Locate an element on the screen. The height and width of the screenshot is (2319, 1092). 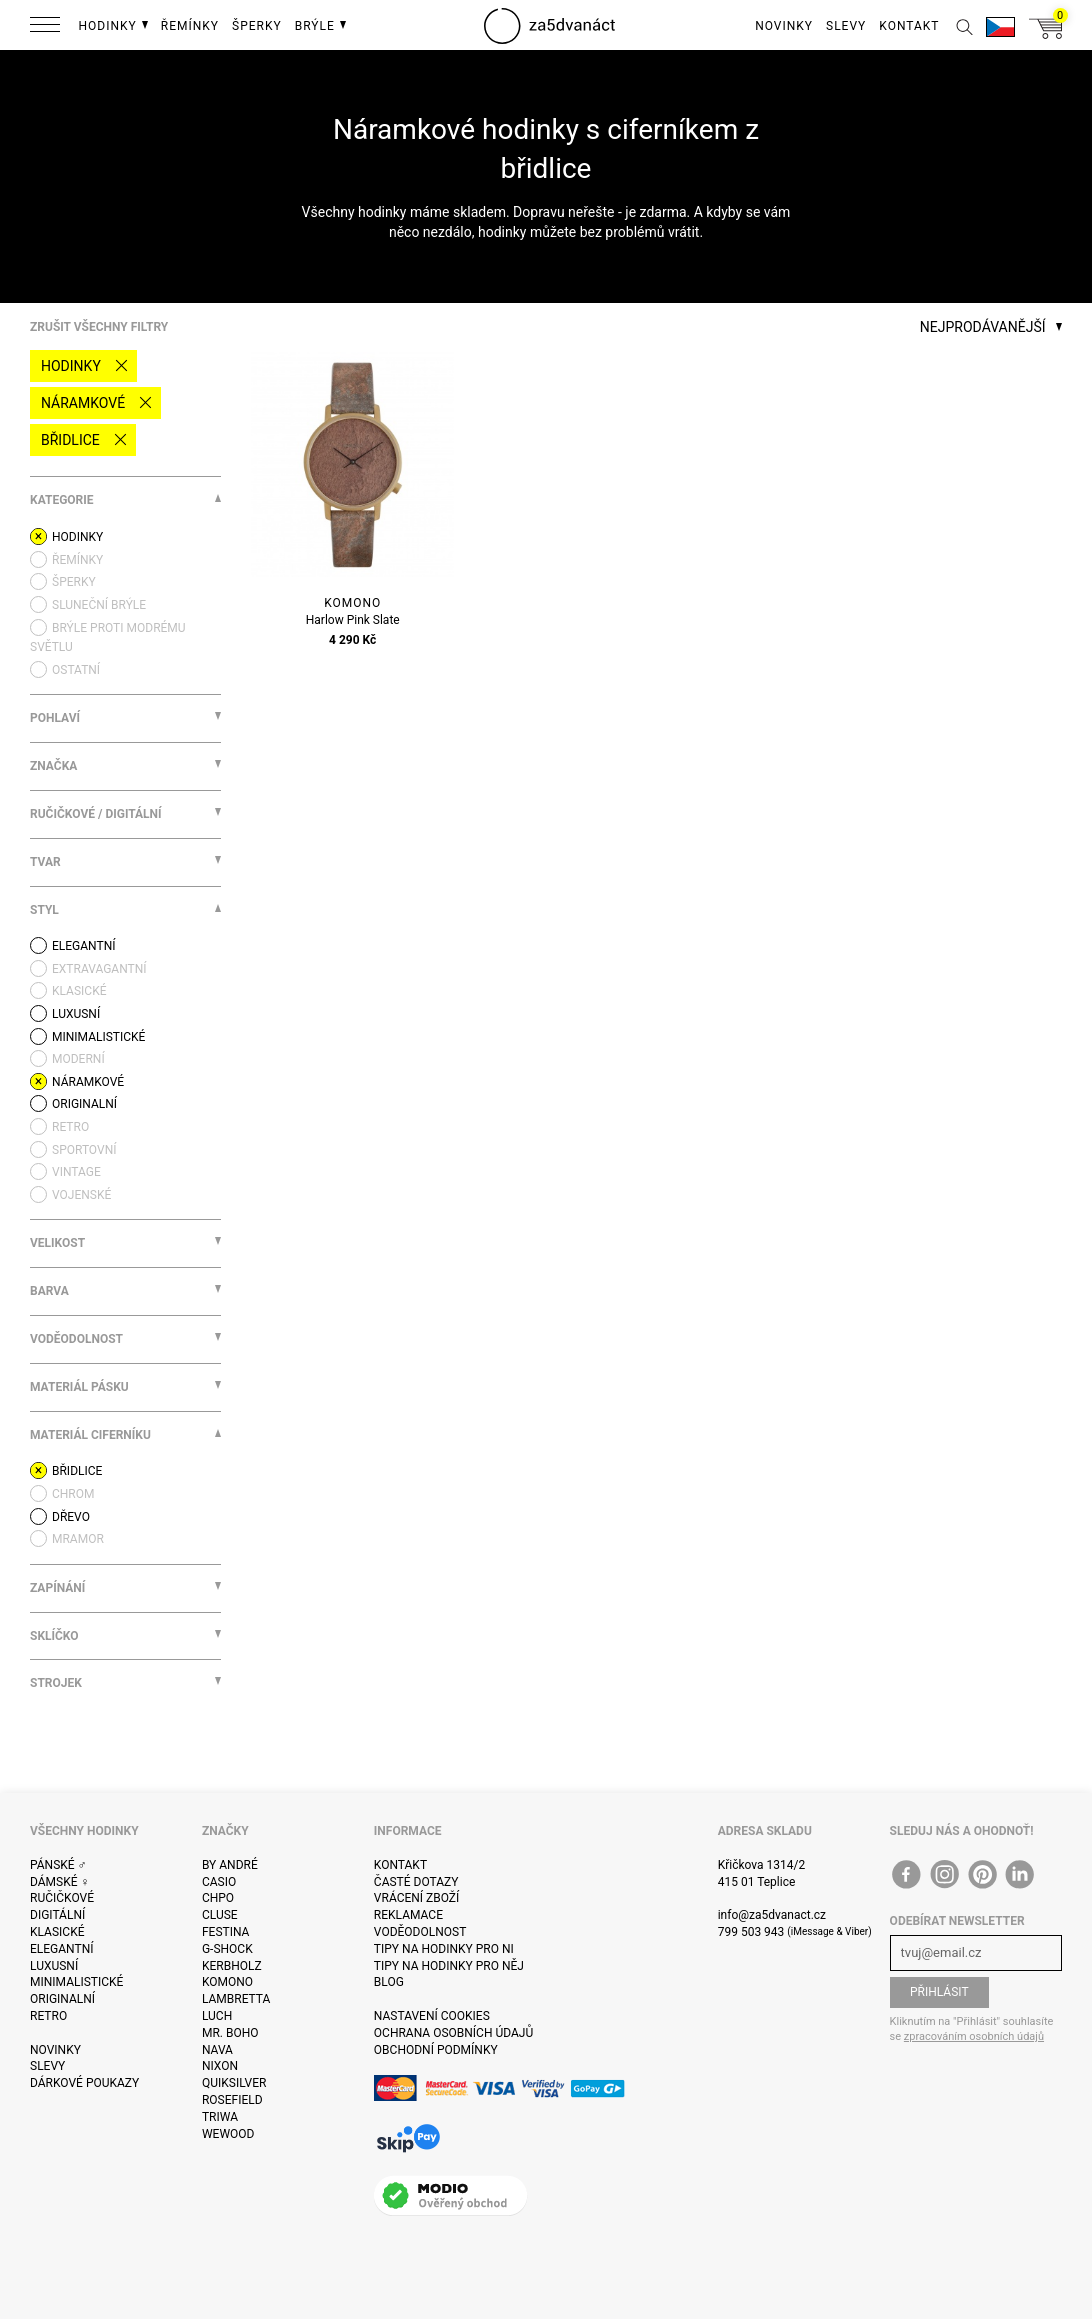
G-Shock is located at coordinates (227, 1949).